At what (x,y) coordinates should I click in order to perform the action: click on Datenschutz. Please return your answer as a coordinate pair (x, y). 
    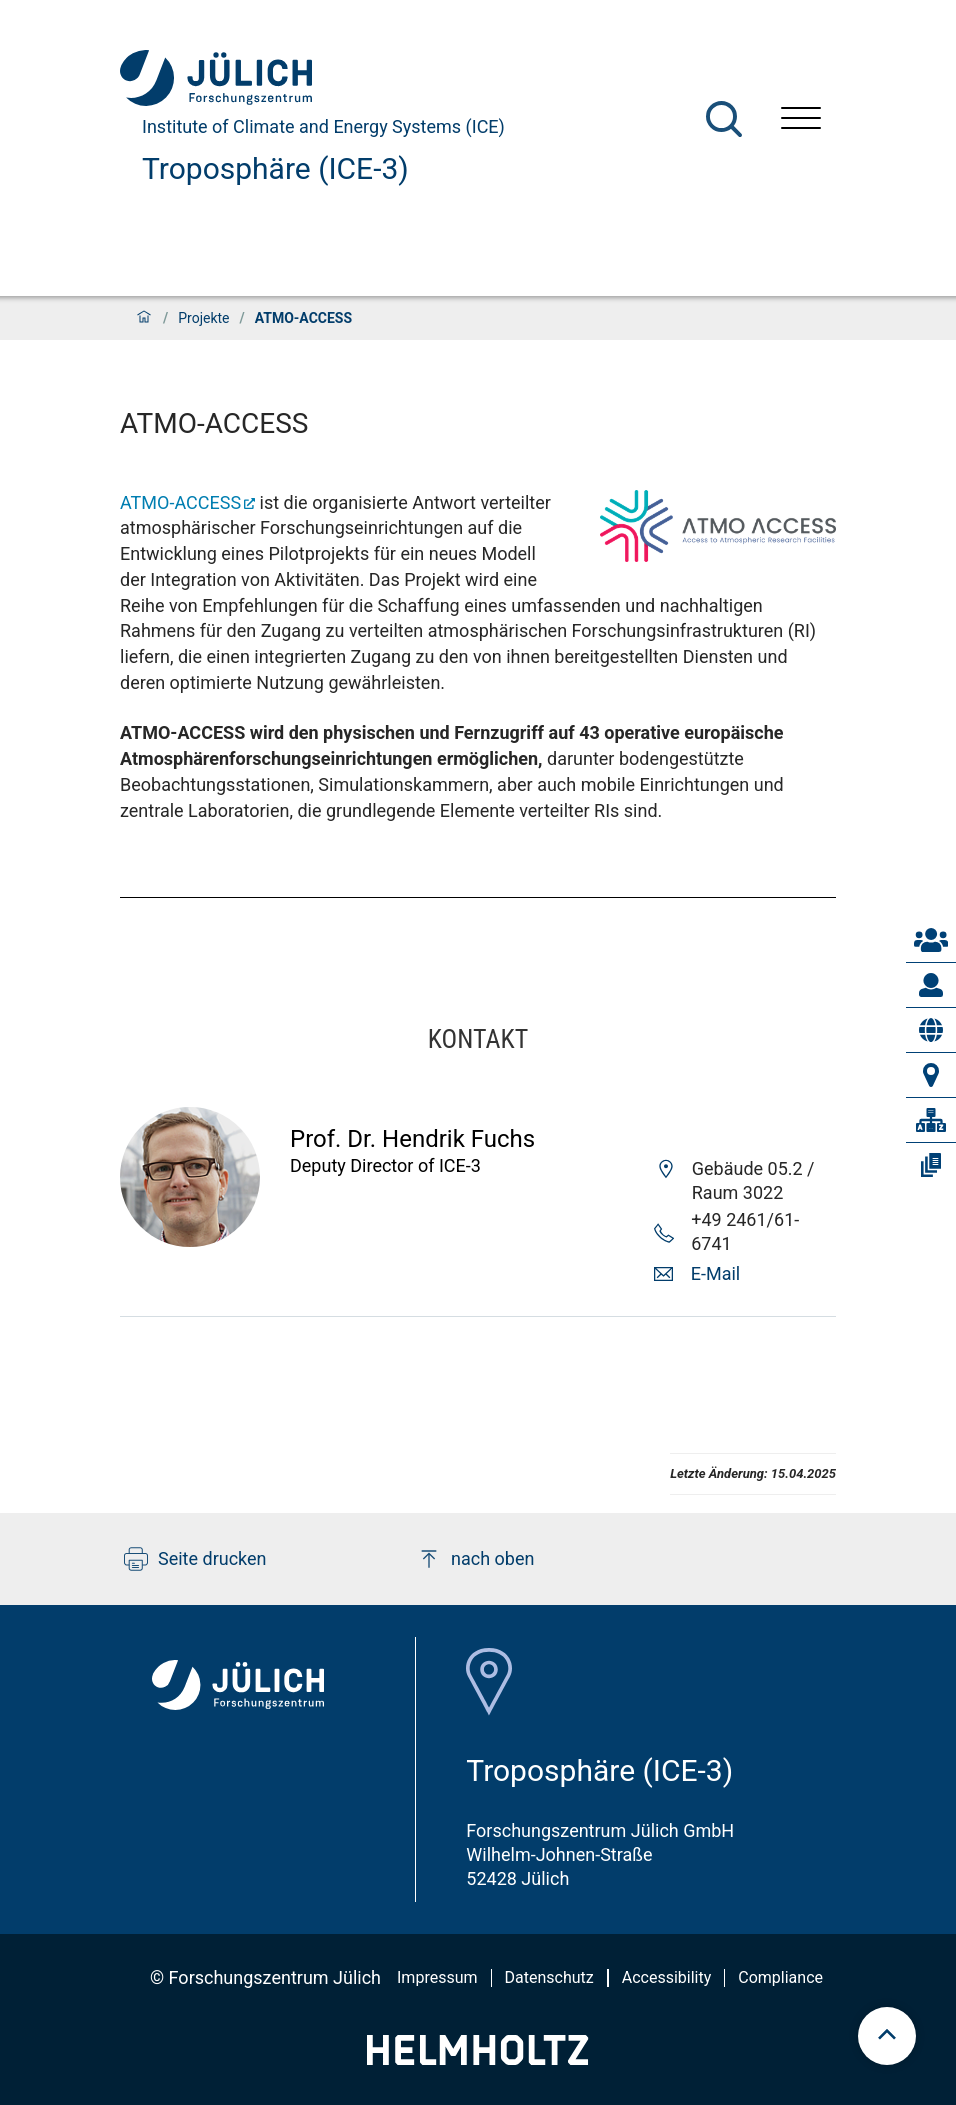
    Looking at the image, I should click on (549, 1977).